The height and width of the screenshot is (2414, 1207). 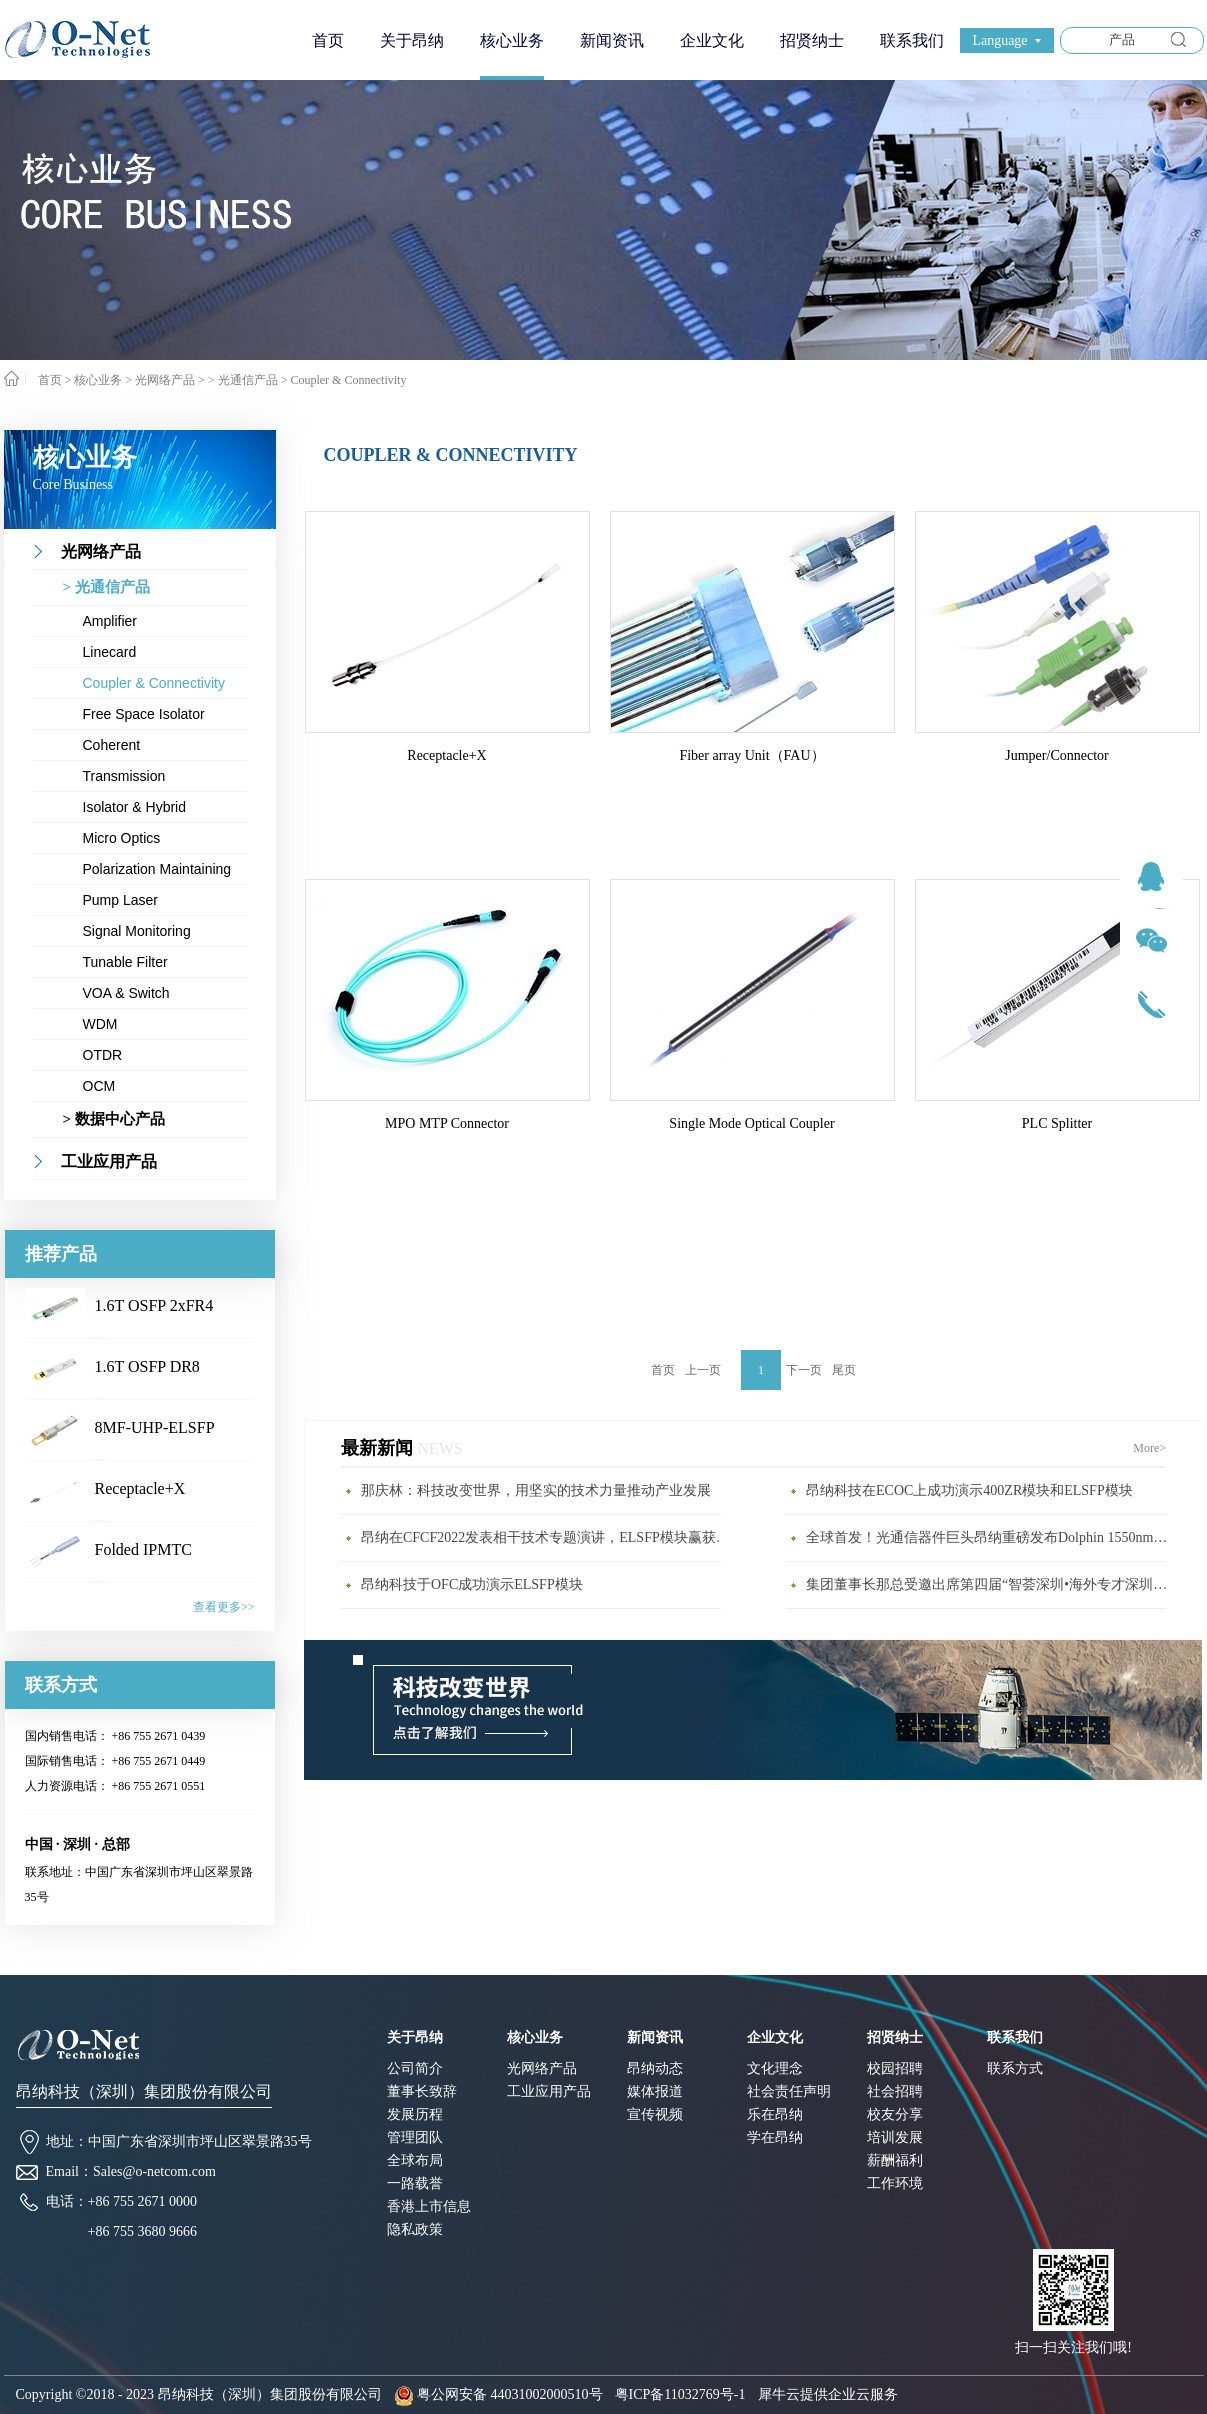 What do you see at coordinates (703, 1370) in the screenshot?
I see `上一页` at bounding box center [703, 1370].